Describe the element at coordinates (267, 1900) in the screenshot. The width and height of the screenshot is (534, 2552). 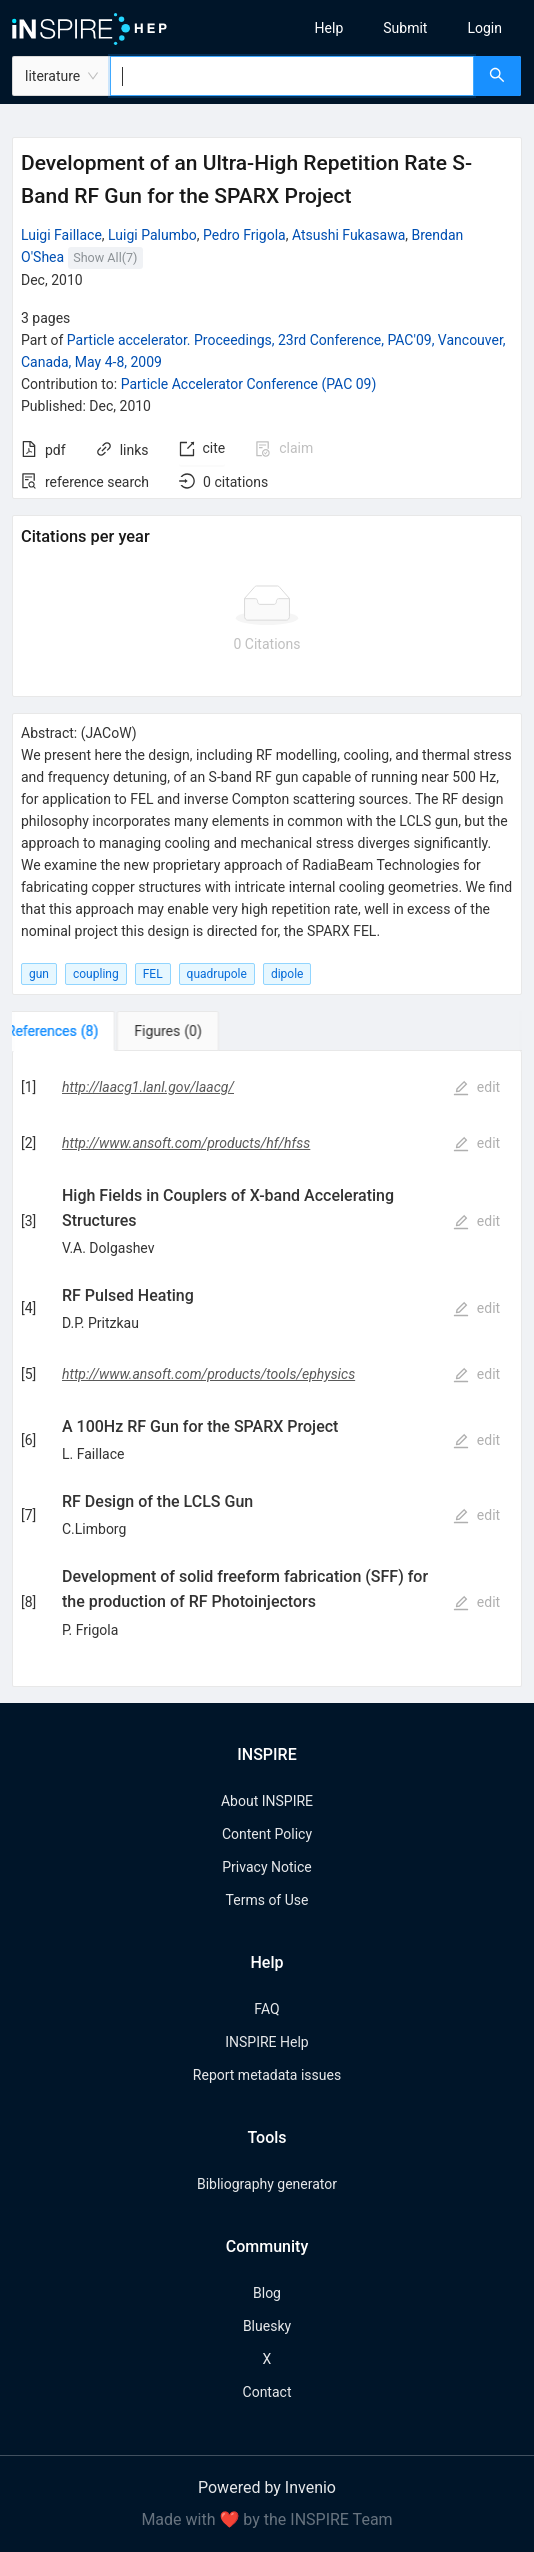
I see `Terms of Use` at that location.